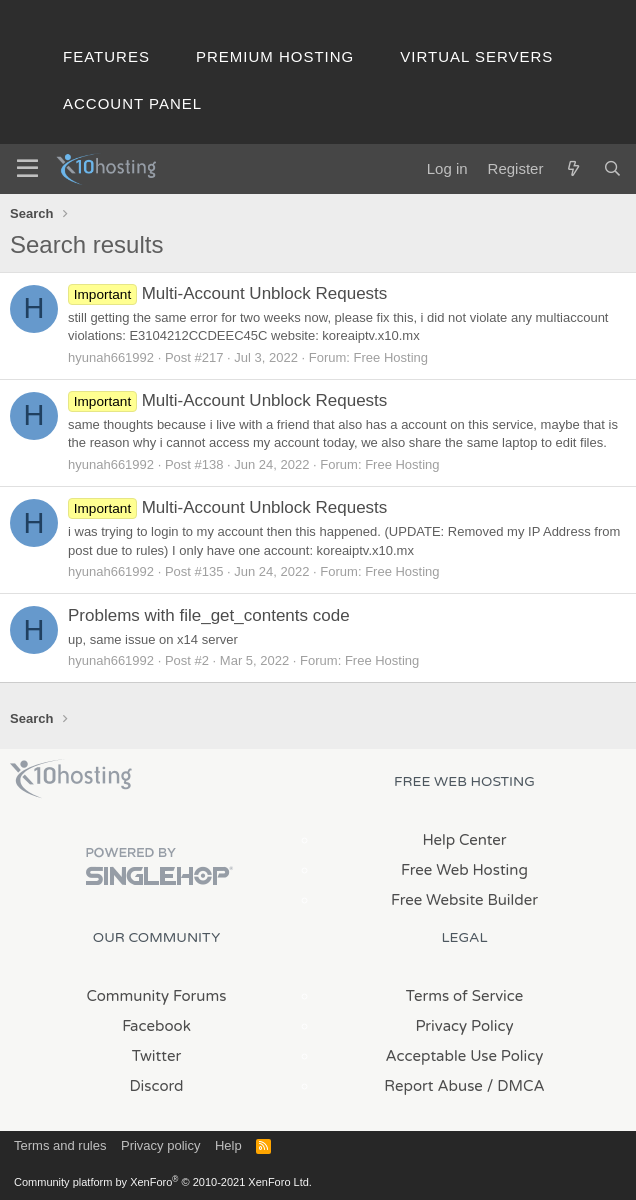 The height and width of the screenshot is (1200, 636). What do you see at coordinates (106, 56) in the screenshot?
I see `Features` at bounding box center [106, 56].